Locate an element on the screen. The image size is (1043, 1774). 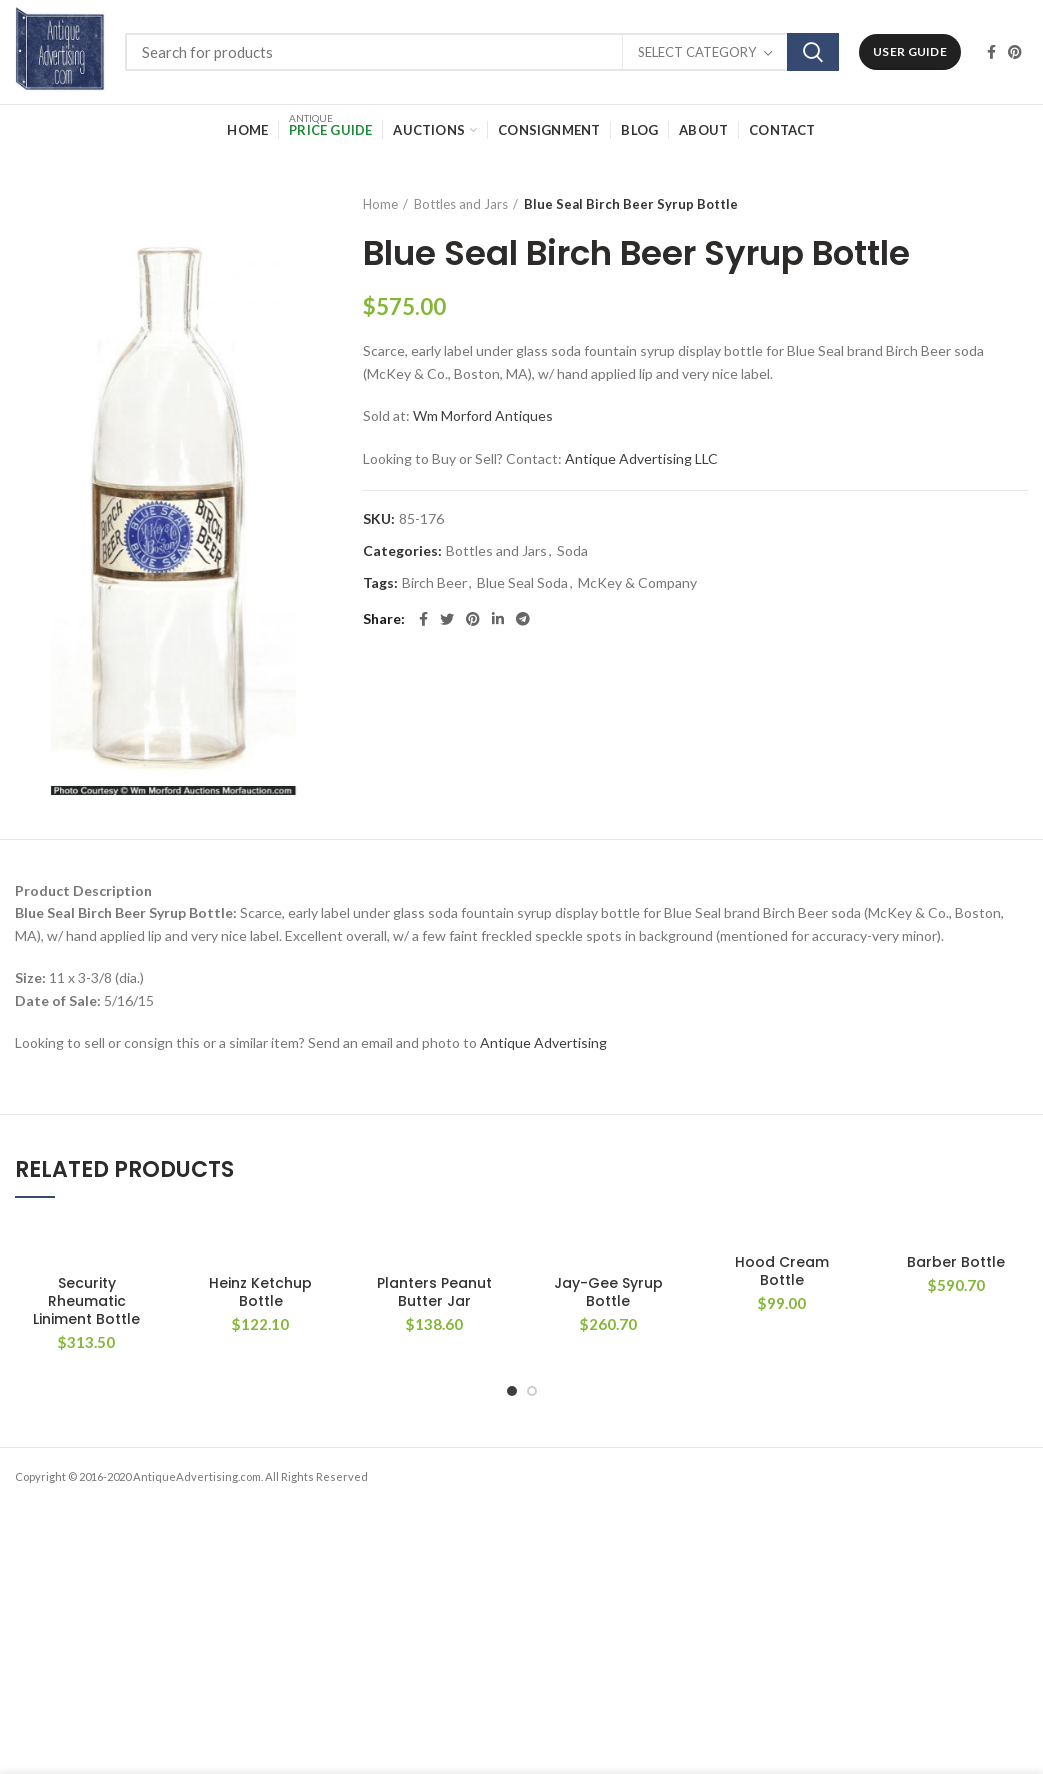
Blue Seal Soda is located at coordinates (522, 583).